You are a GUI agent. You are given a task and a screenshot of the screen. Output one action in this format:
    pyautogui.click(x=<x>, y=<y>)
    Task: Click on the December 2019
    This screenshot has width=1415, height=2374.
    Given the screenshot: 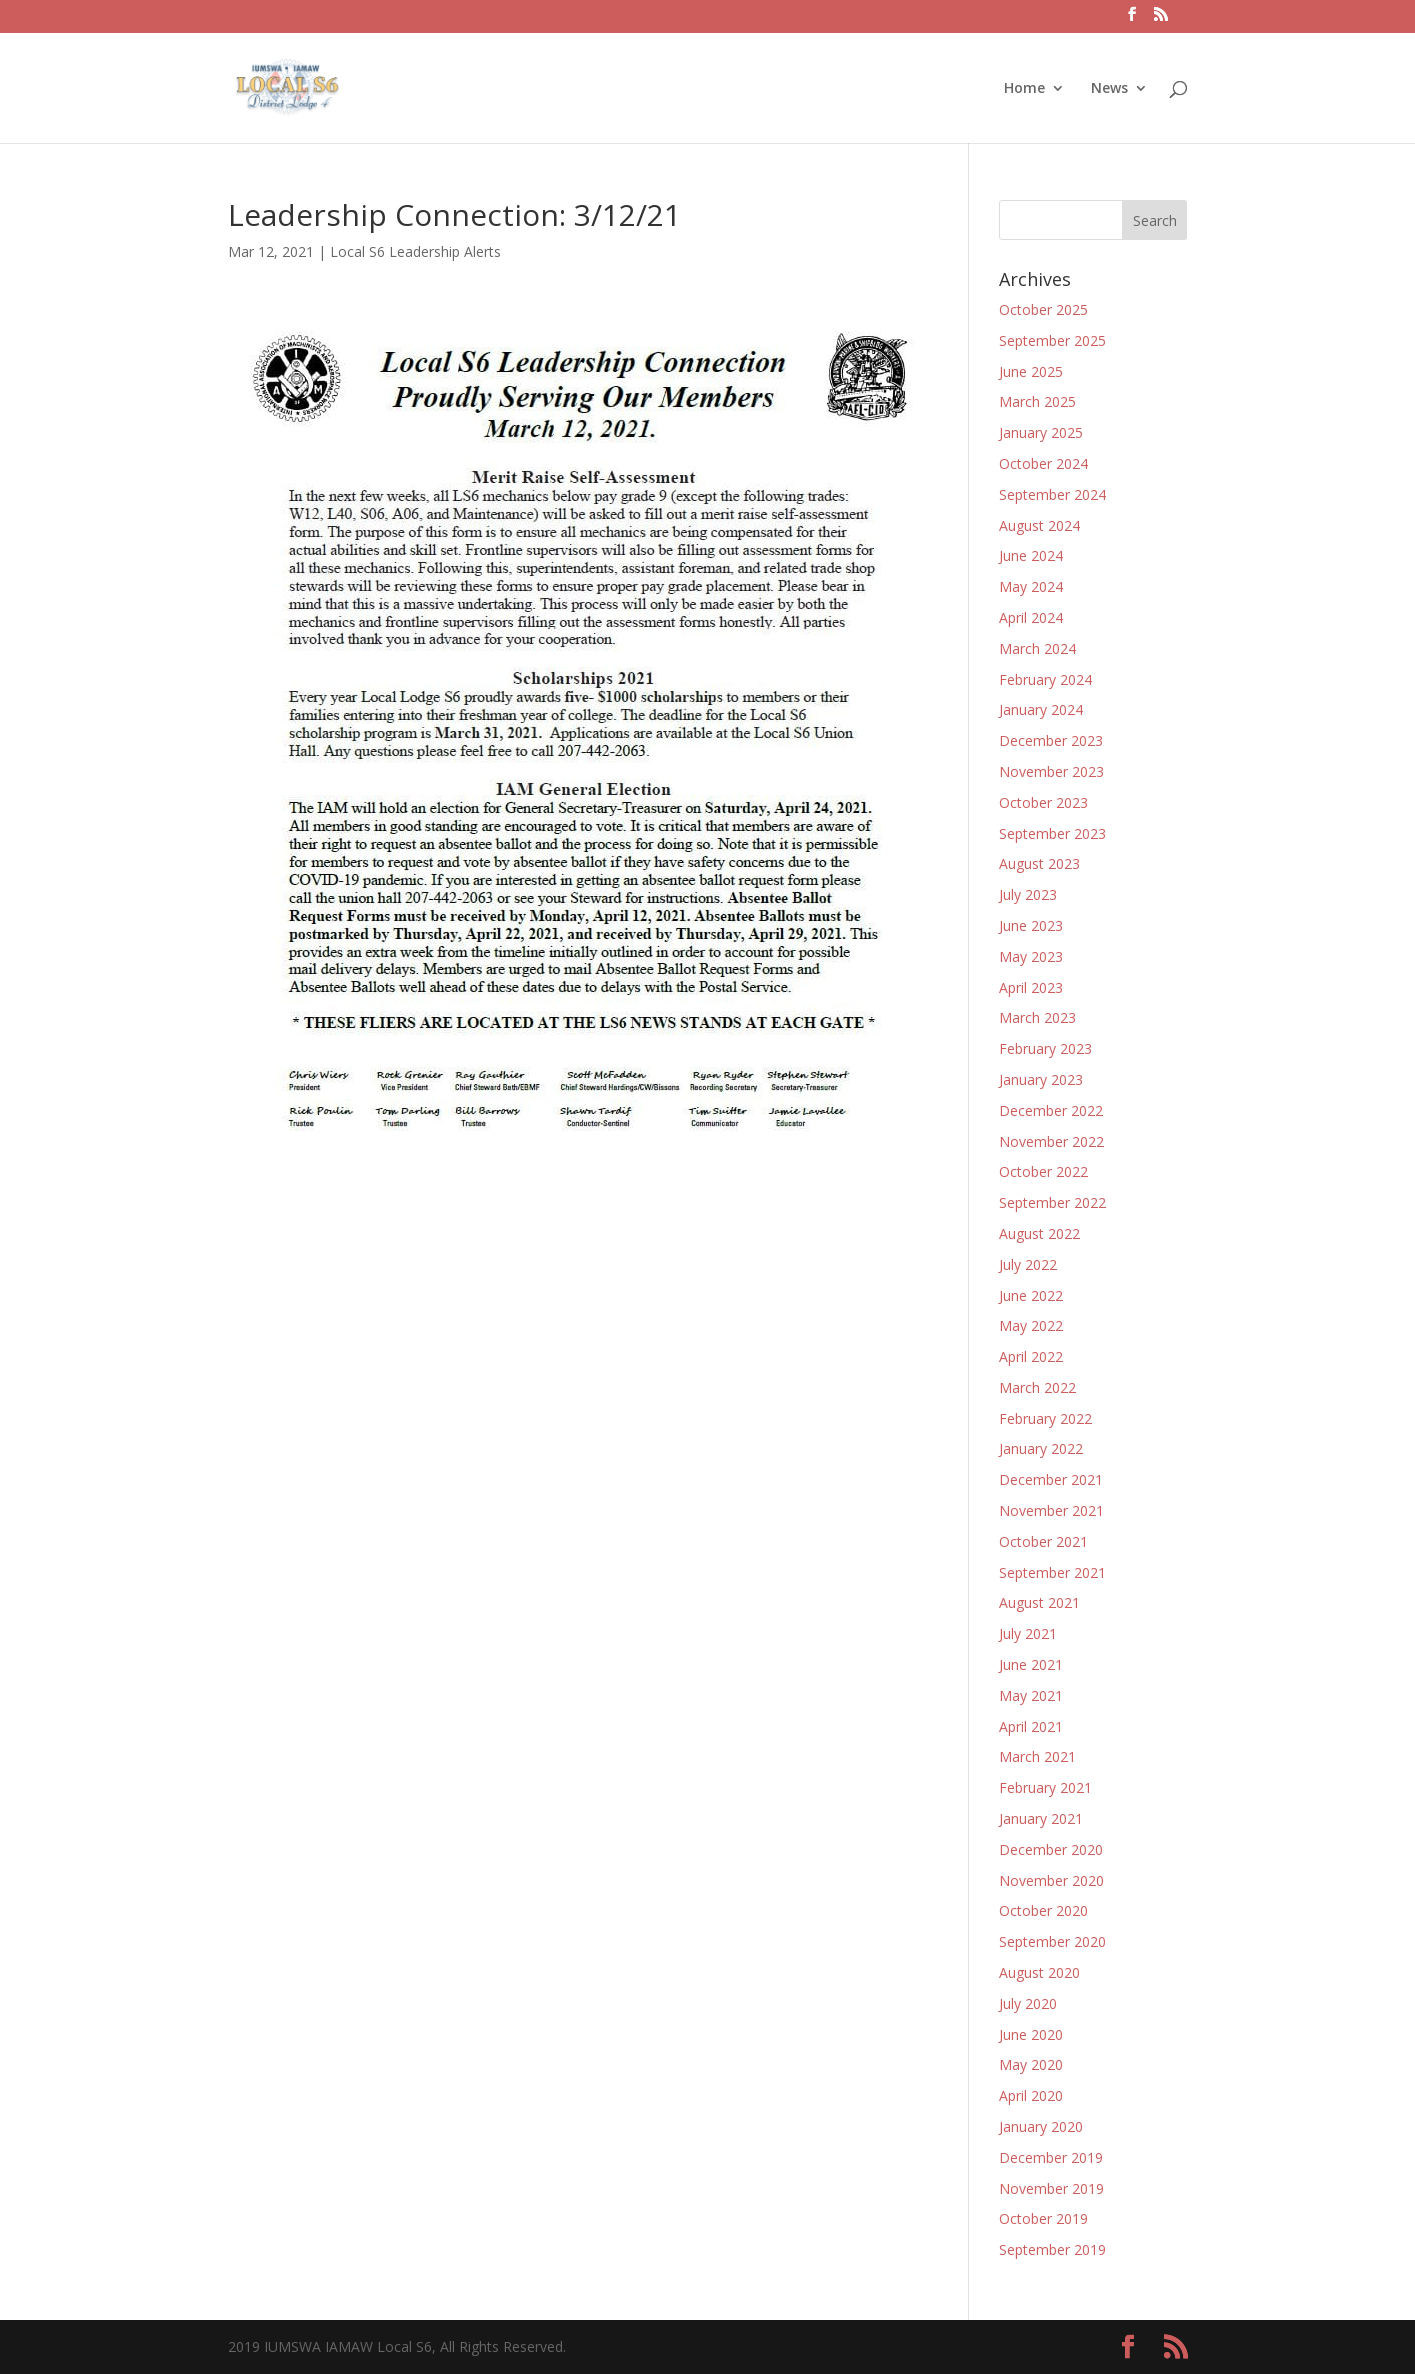 What is the action you would take?
    pyautogui.click(x=1051, y=2157)
    